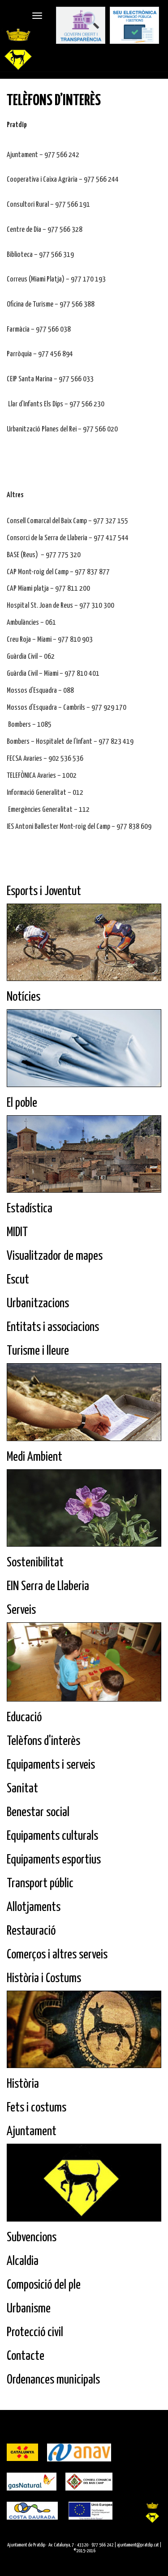  I want to click on El poble, so click(22, 1103).